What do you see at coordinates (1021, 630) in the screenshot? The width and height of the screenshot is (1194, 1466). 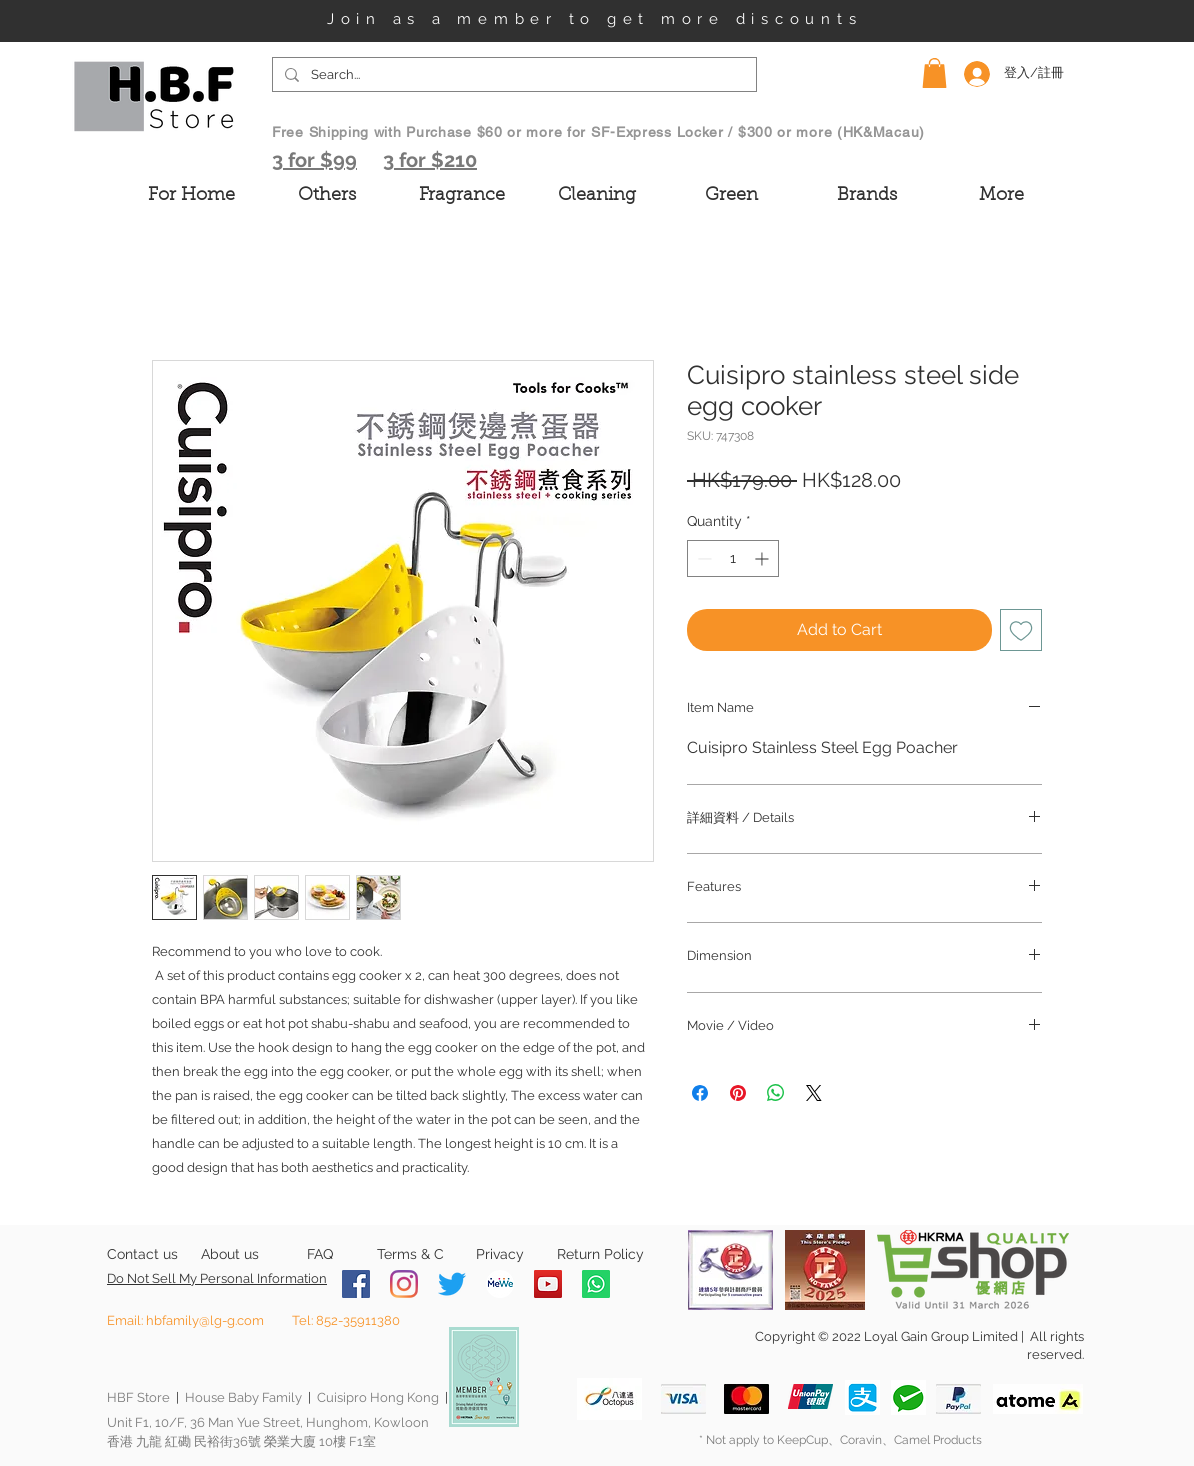 I see `[Add to Wishlist]` at bounding box center [1021, 630].